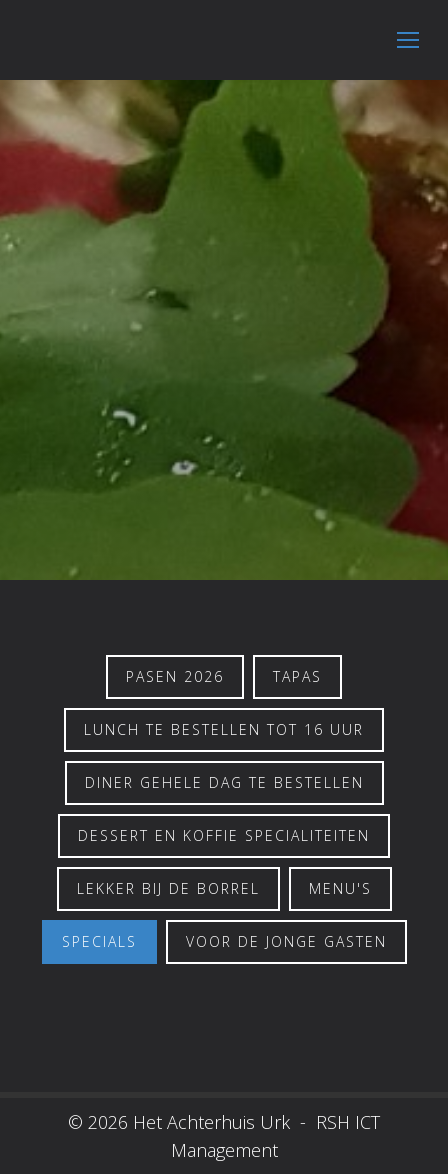 The height and width of the screenshot is (1174, 448). Describe the element at coordinates (340, 888) in the screenshot. I see `Menu's` at that location.